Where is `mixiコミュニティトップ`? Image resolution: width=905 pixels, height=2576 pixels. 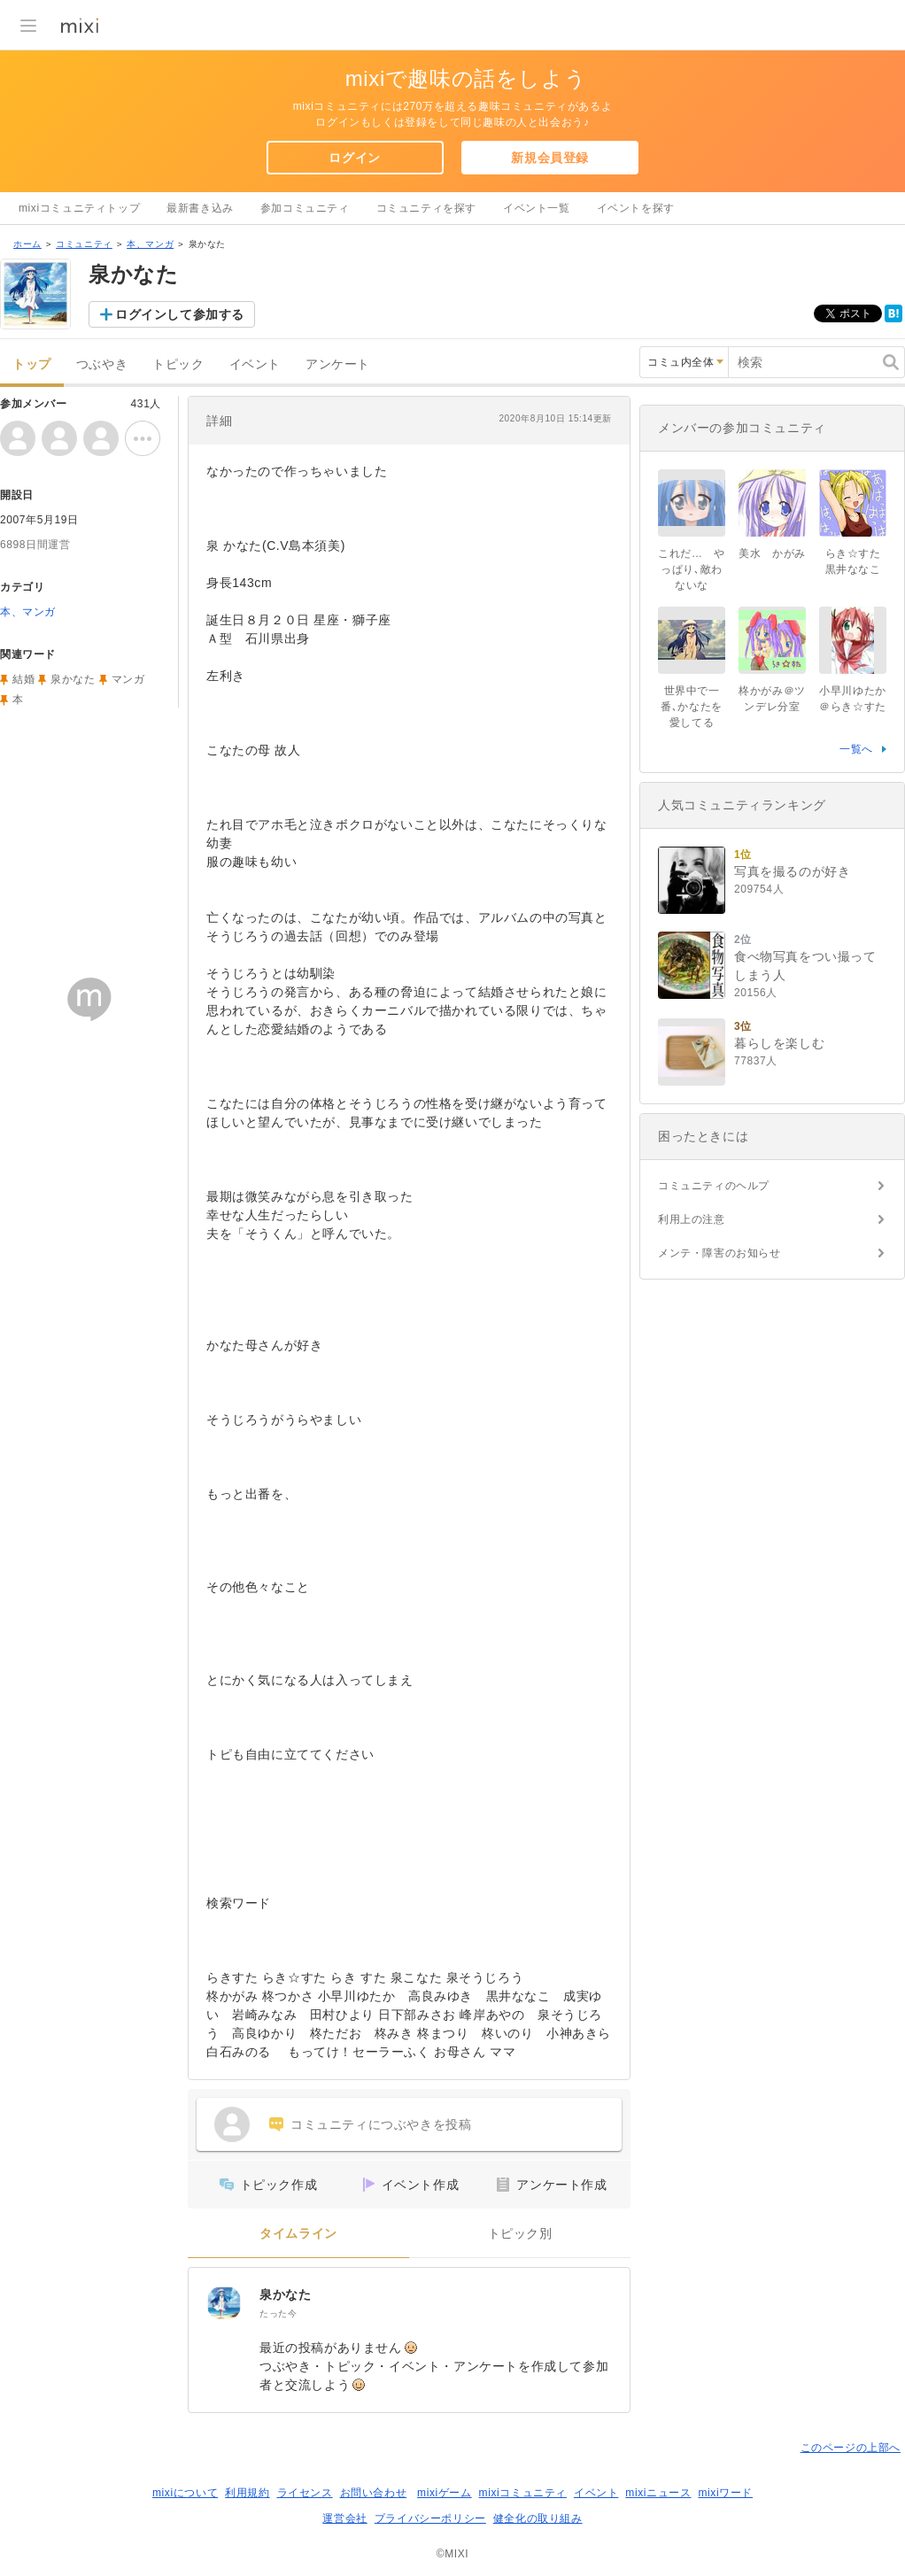 mixiコミュニティトップ is located at coordinates (79, 208).